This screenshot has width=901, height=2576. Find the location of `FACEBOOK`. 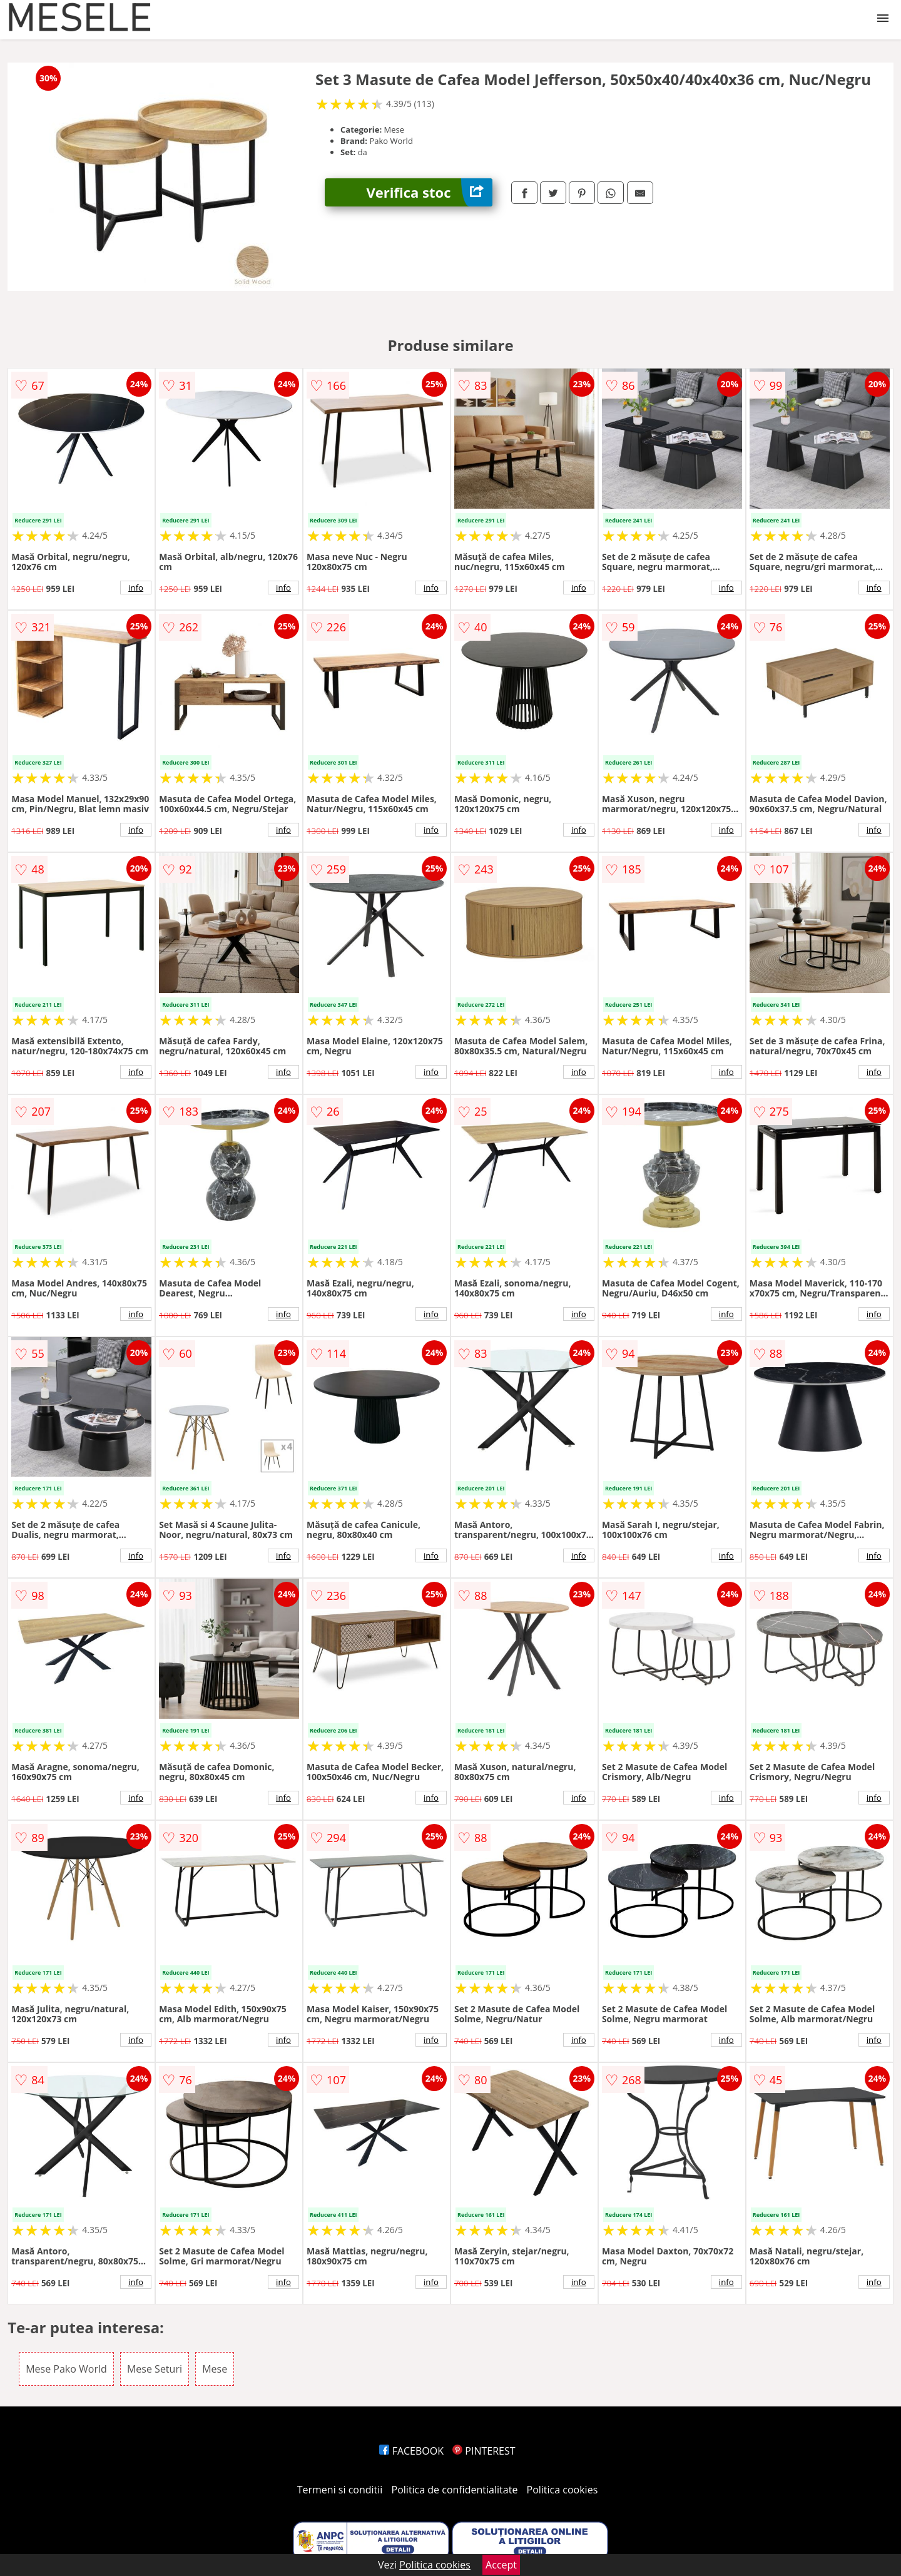

FACEBOOK is located at coordinates (411, 2451).